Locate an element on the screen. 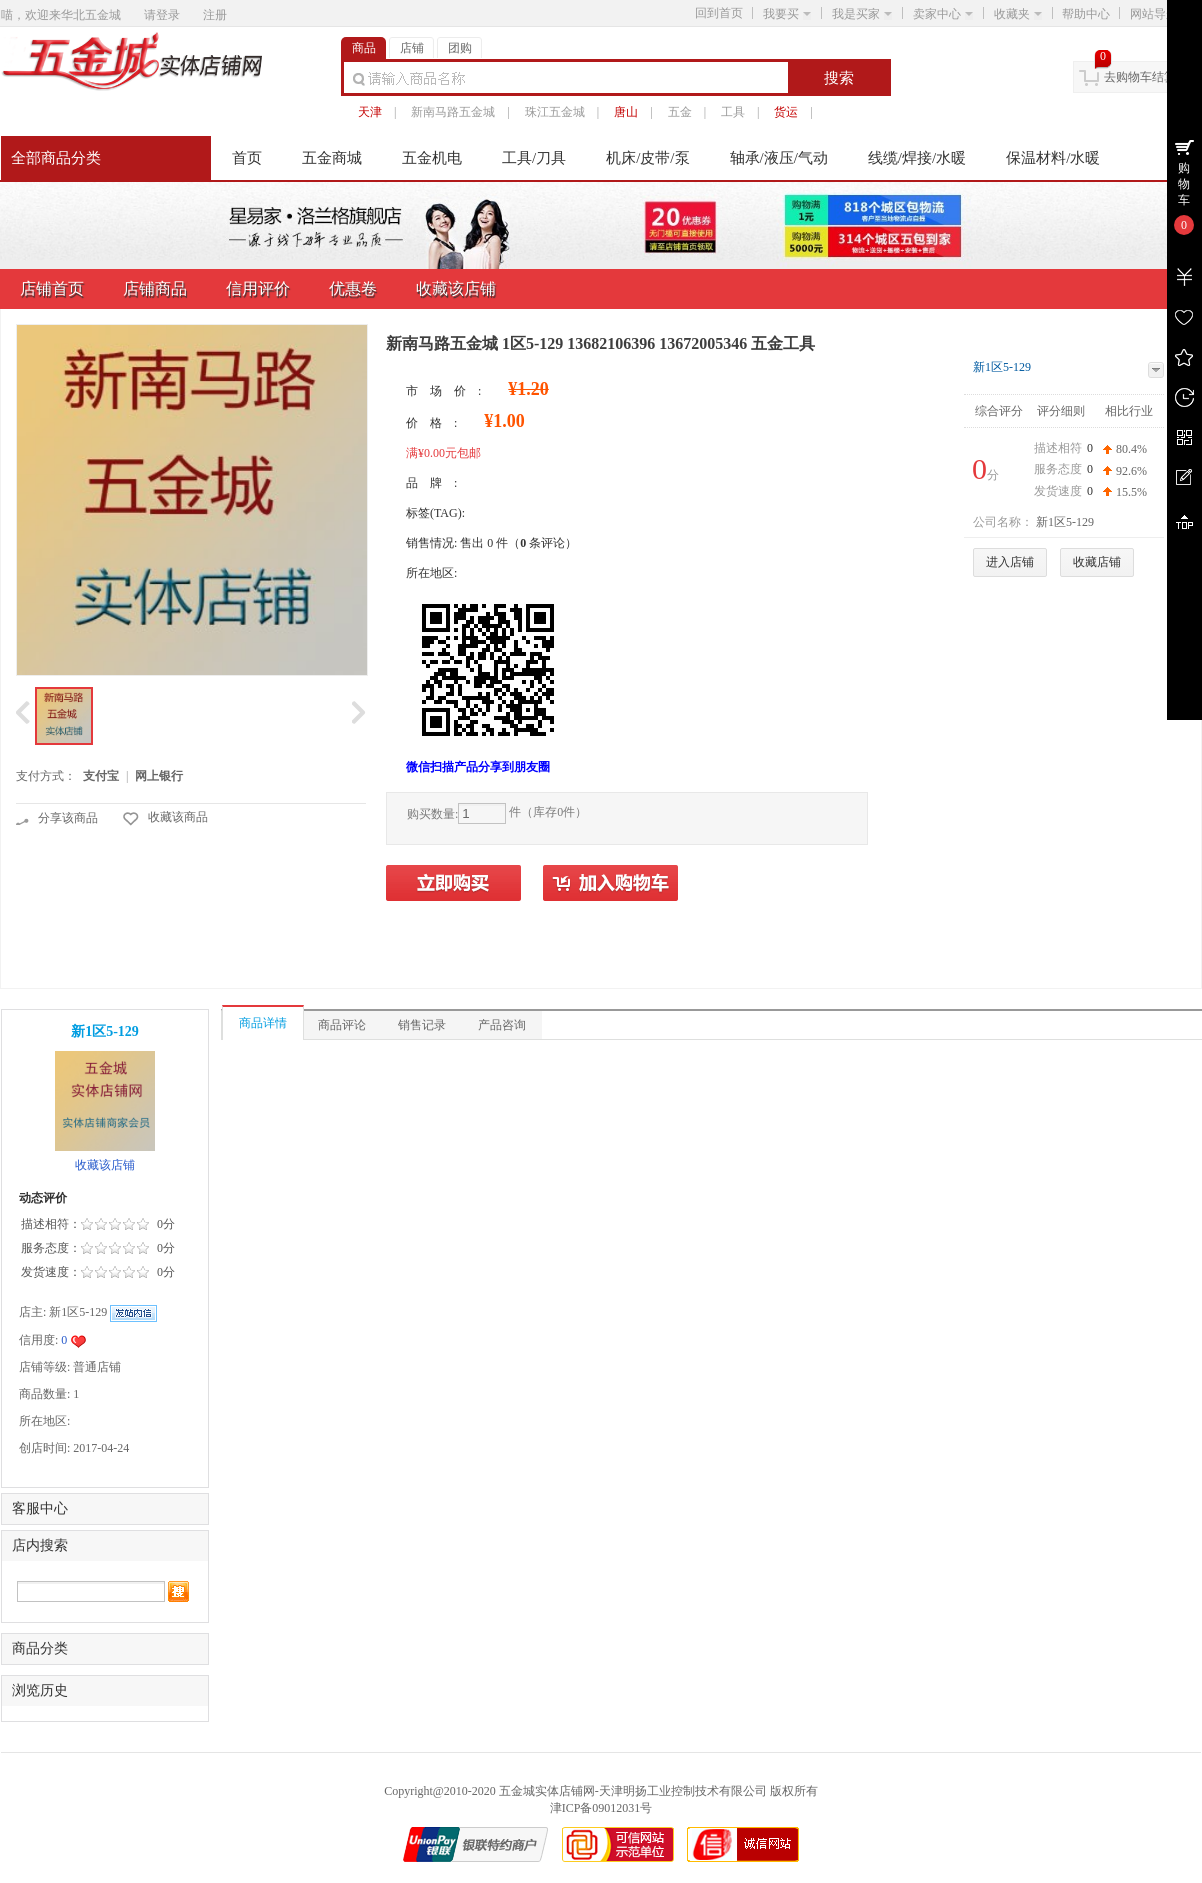 The width and height of the screenshot is (1202, 1883). 轴承/液压/气动 is located at coordinates (779, 158).